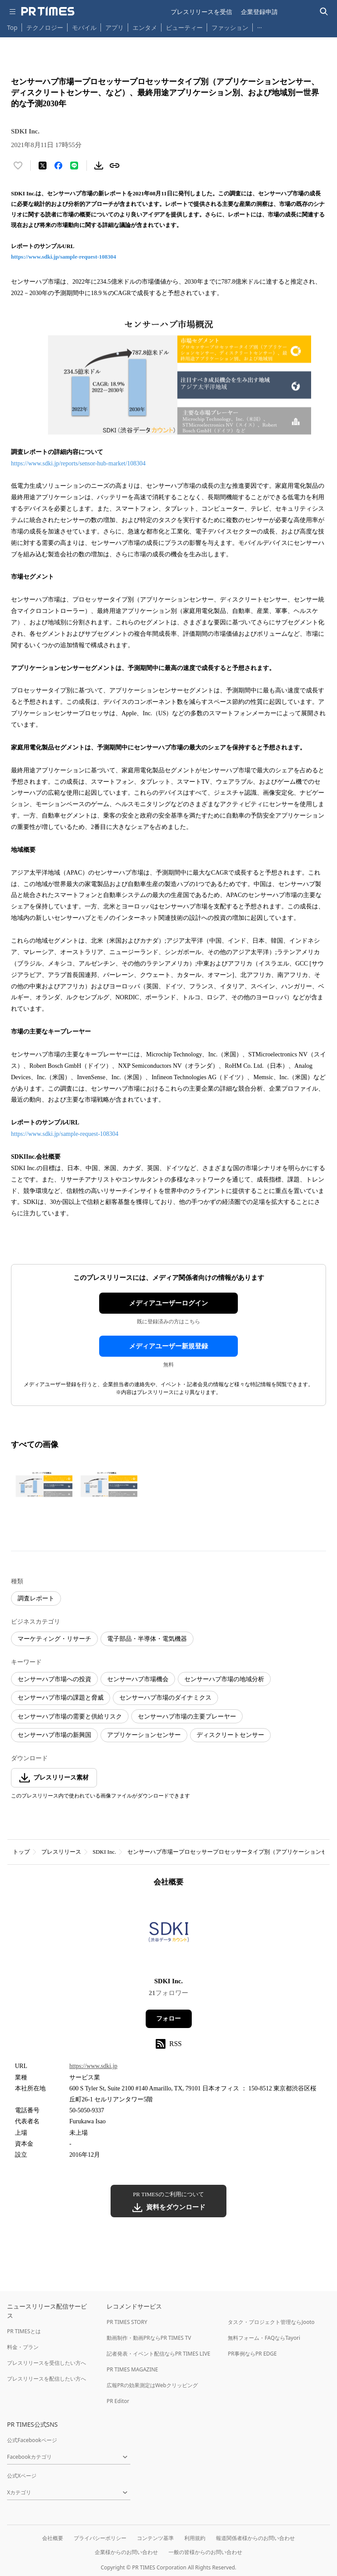 This screenshot has height=2576, width=337. What do you see at coordinates (184, 27) in the screenshot?
I see `ビューティー` at bounding box center [184, 27].